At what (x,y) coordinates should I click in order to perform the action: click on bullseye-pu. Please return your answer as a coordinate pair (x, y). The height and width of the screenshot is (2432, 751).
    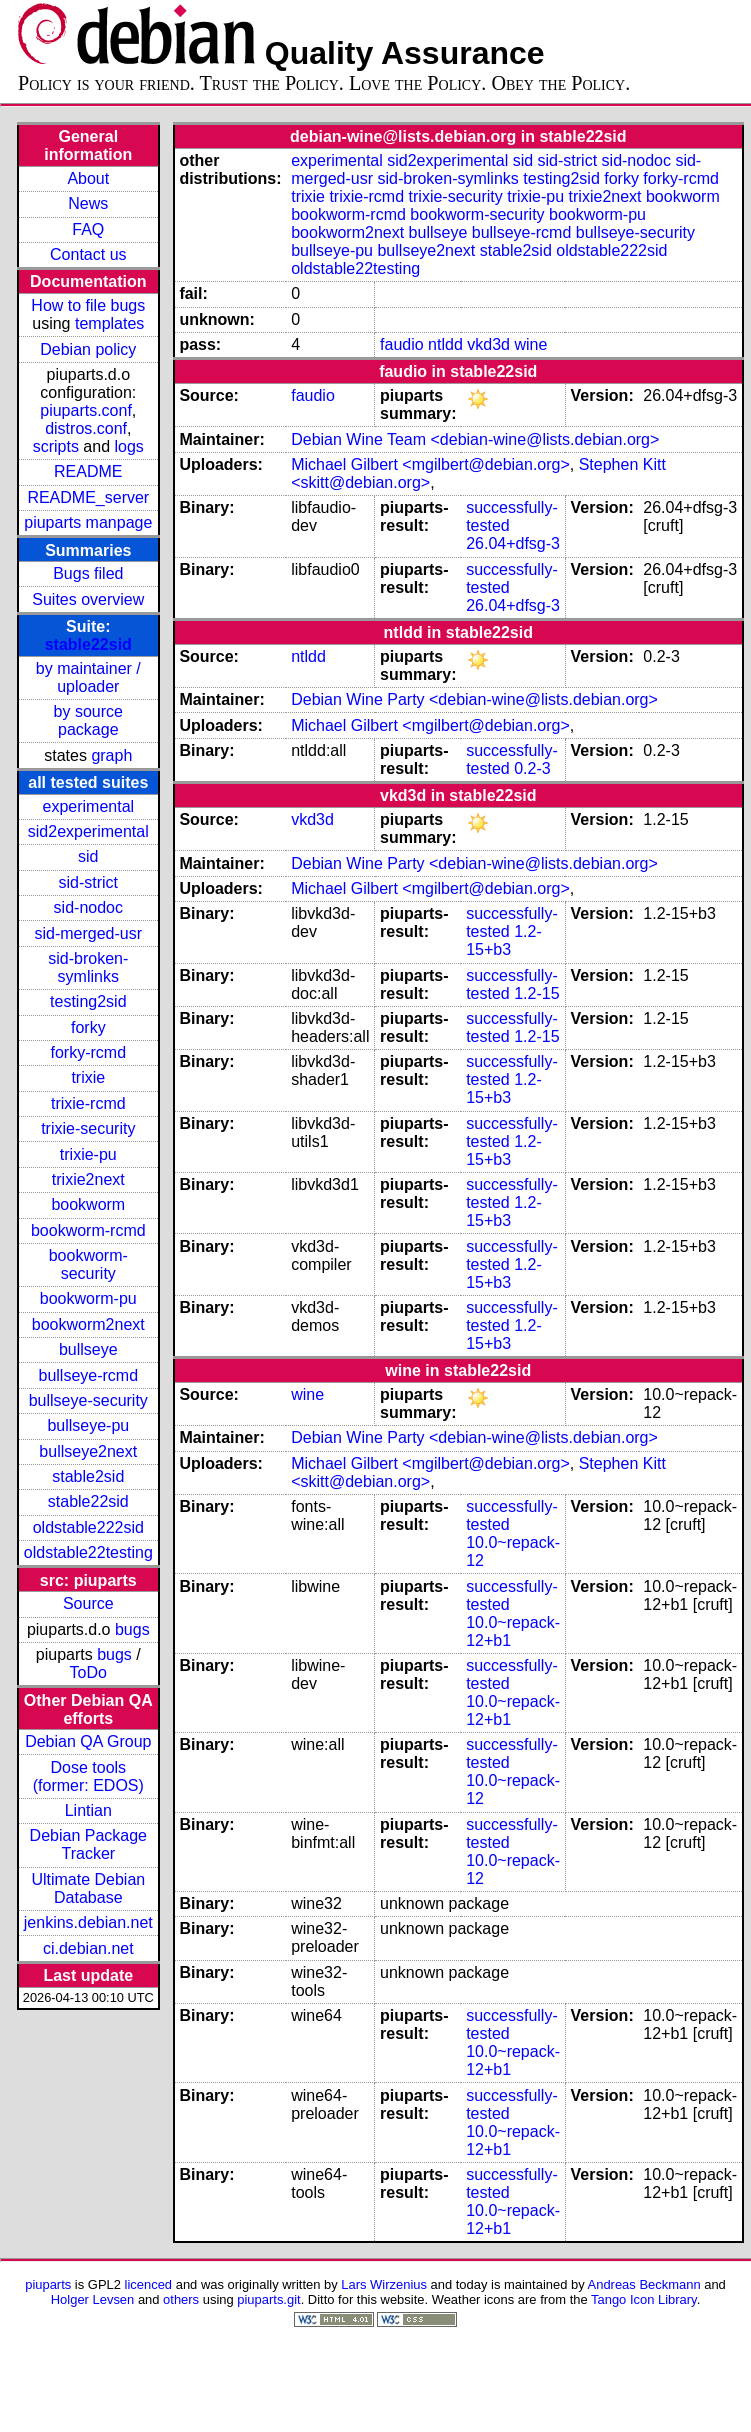
    Looking at the image, I should click on (88, 1425).